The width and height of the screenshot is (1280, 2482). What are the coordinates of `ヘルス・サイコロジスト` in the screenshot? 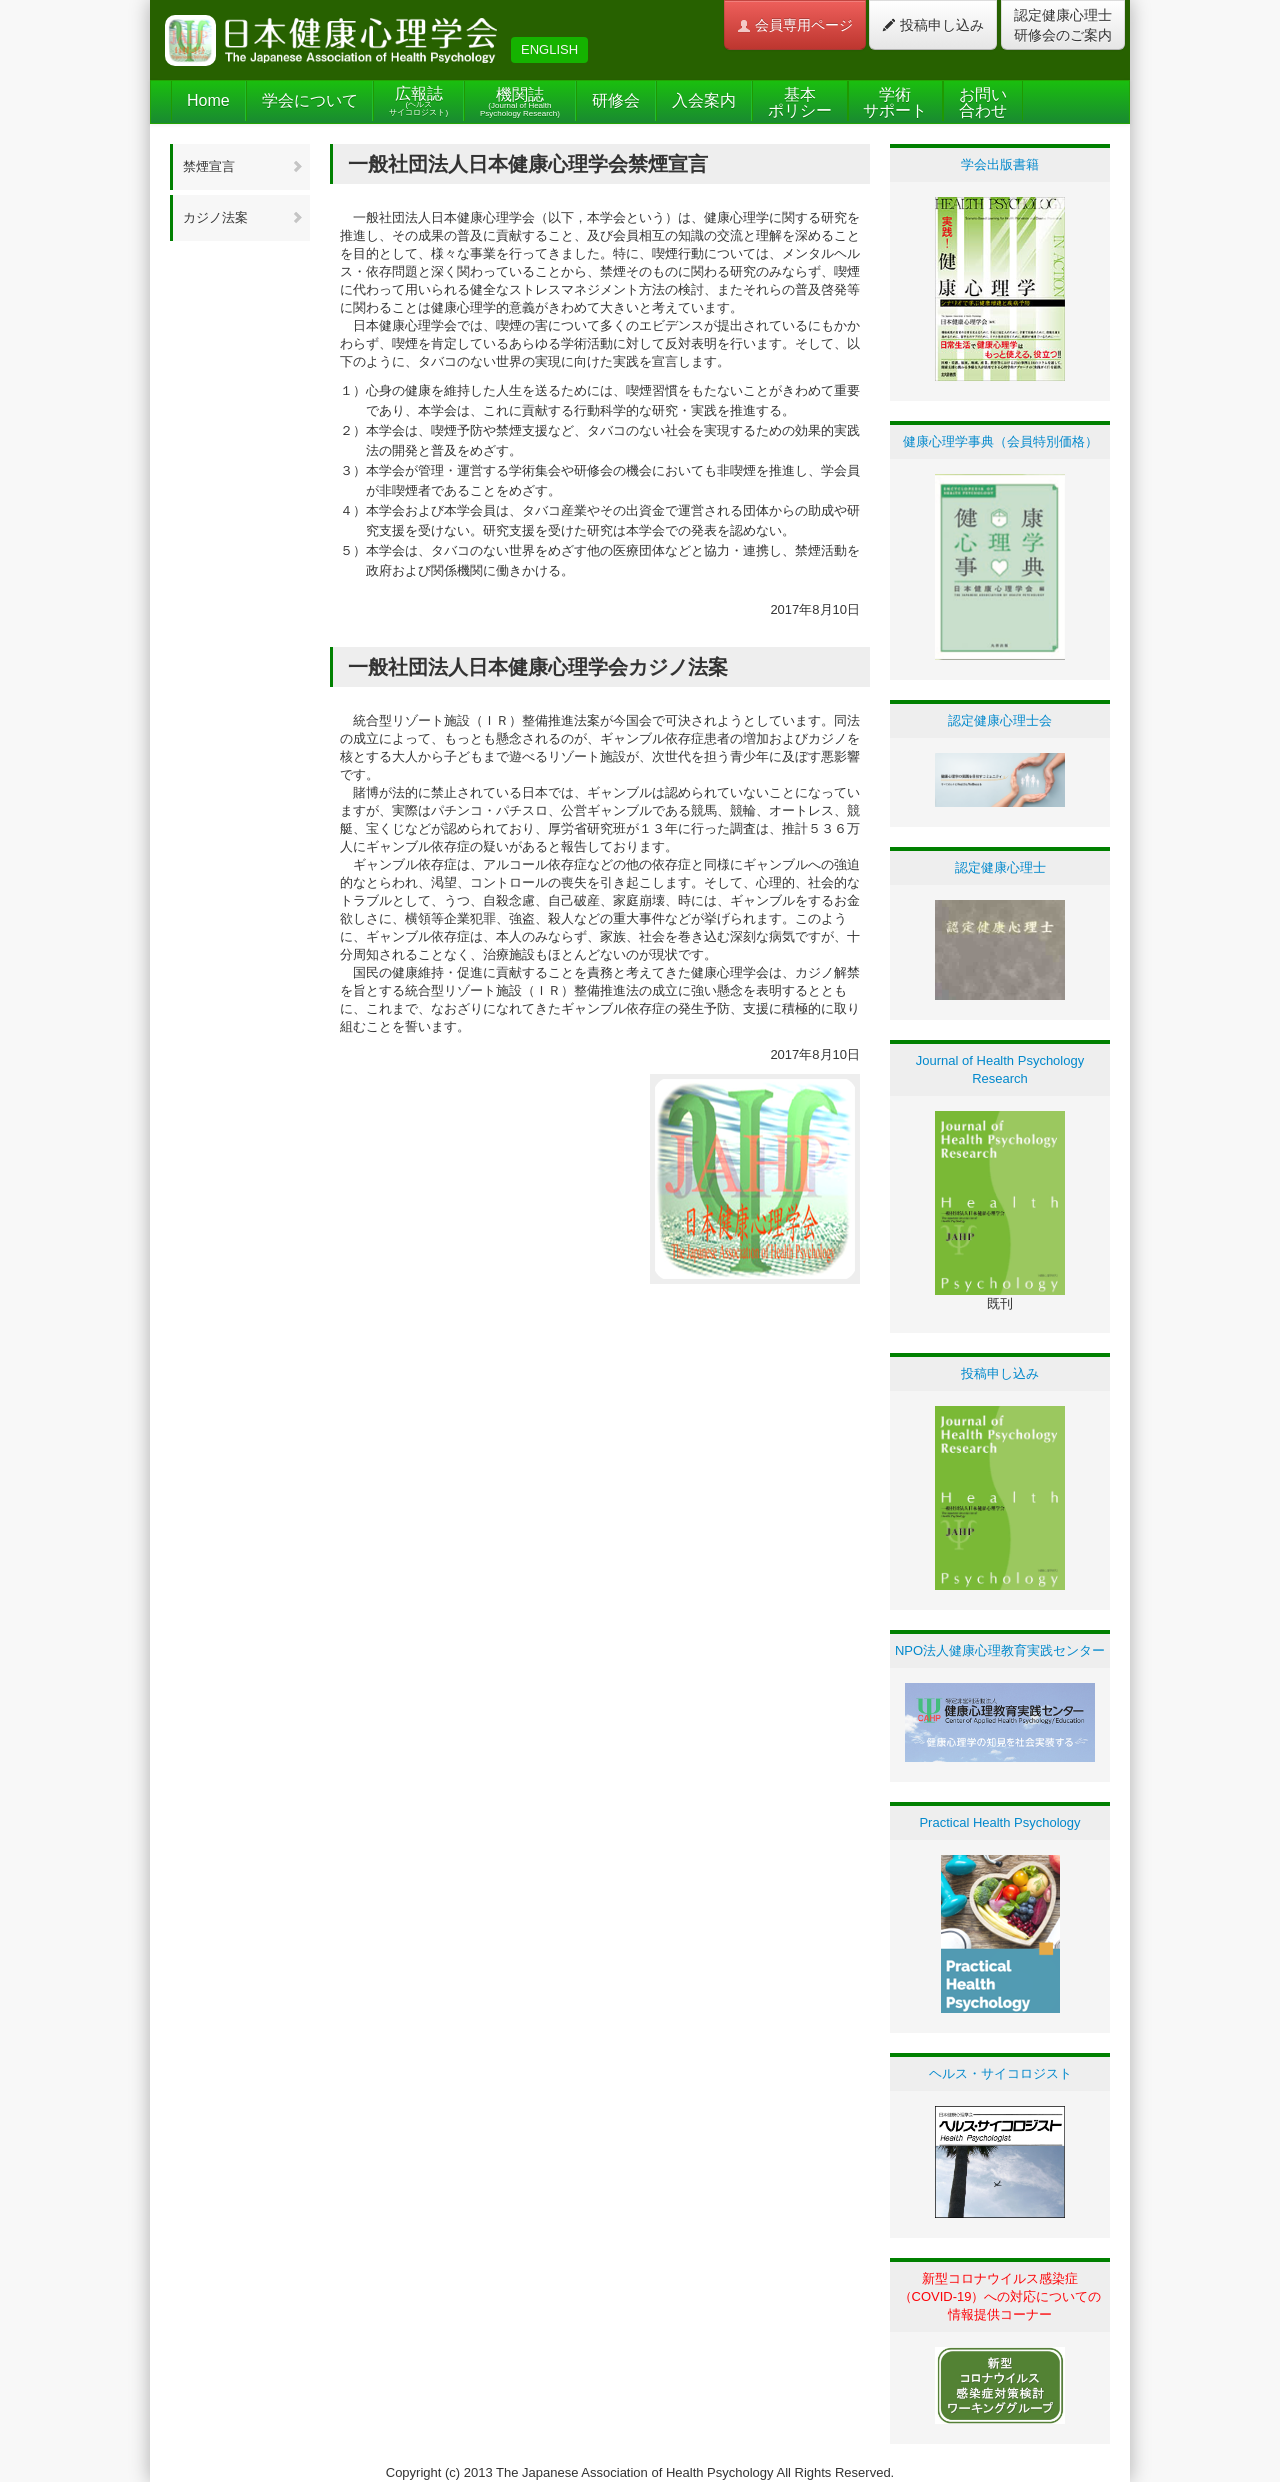 It's located at (1000, 2073).